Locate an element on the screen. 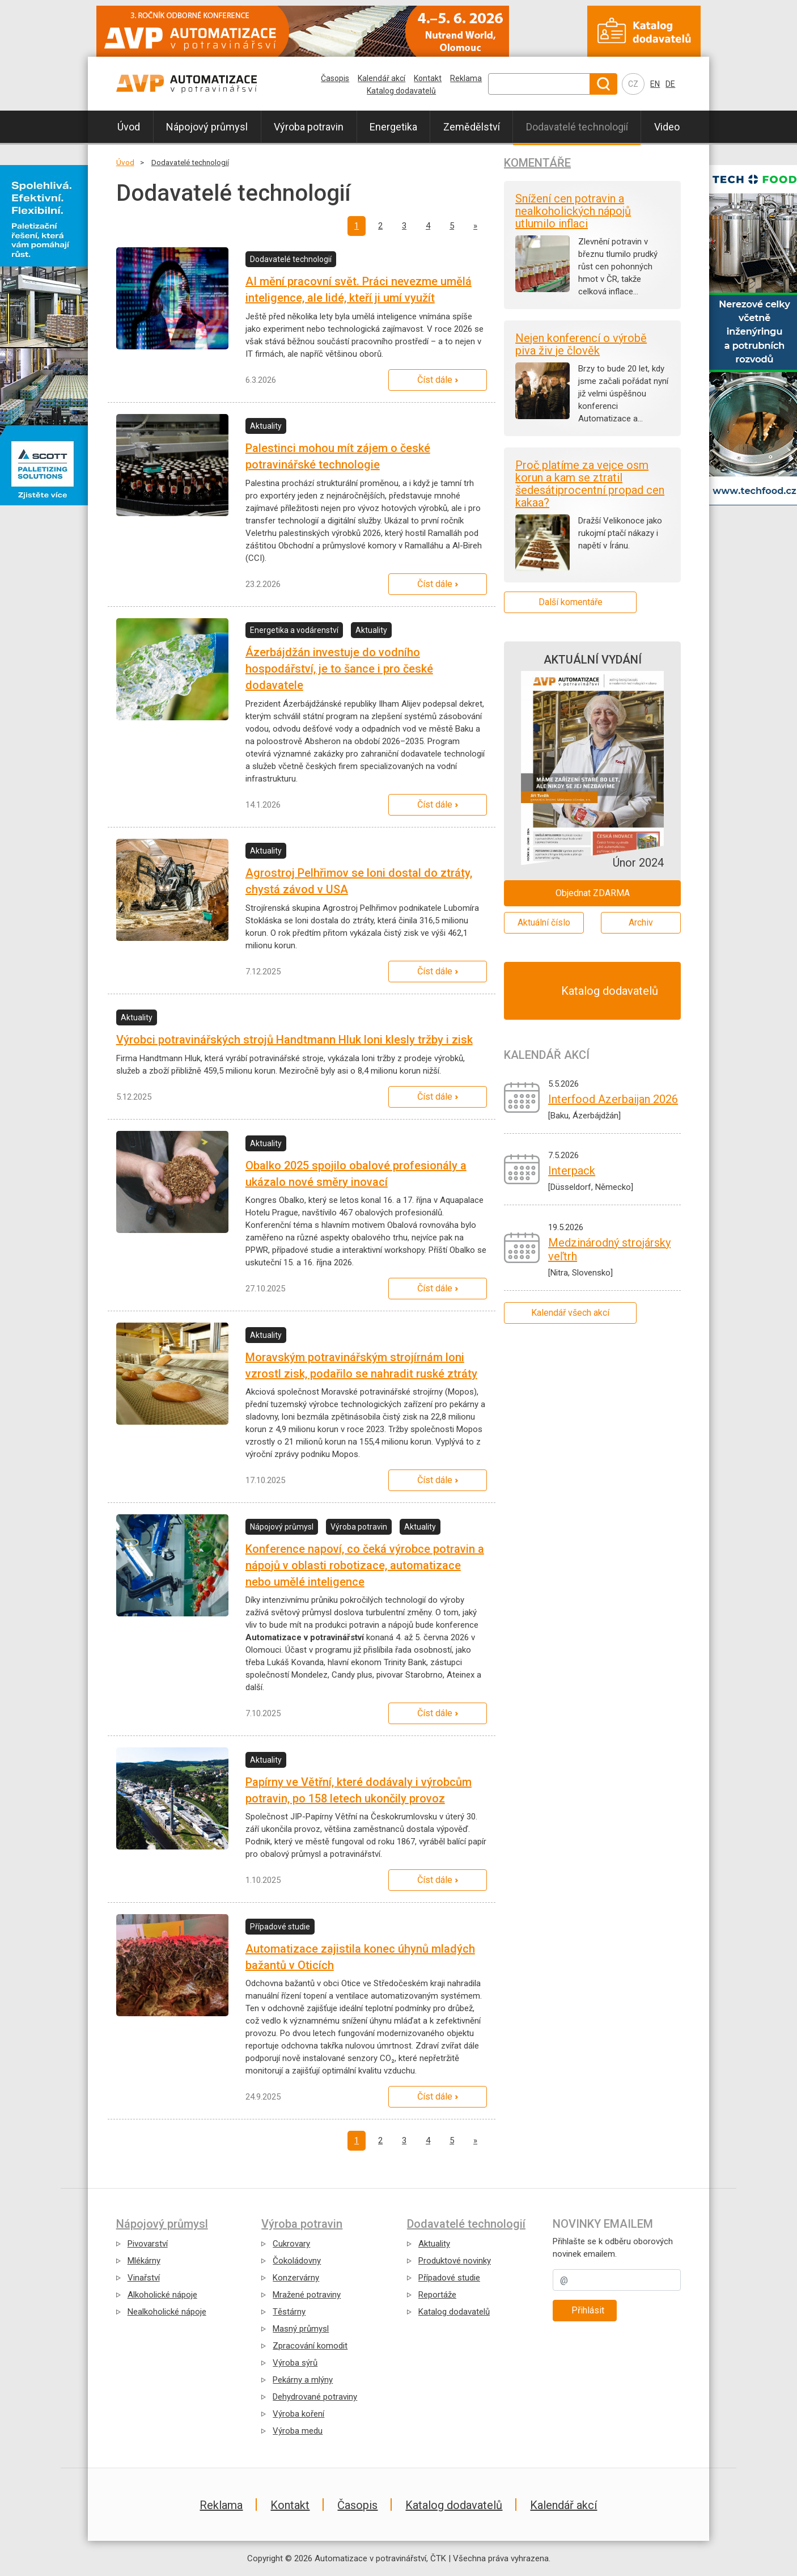  Aktuální číslo is located at coordinates (544, 922).